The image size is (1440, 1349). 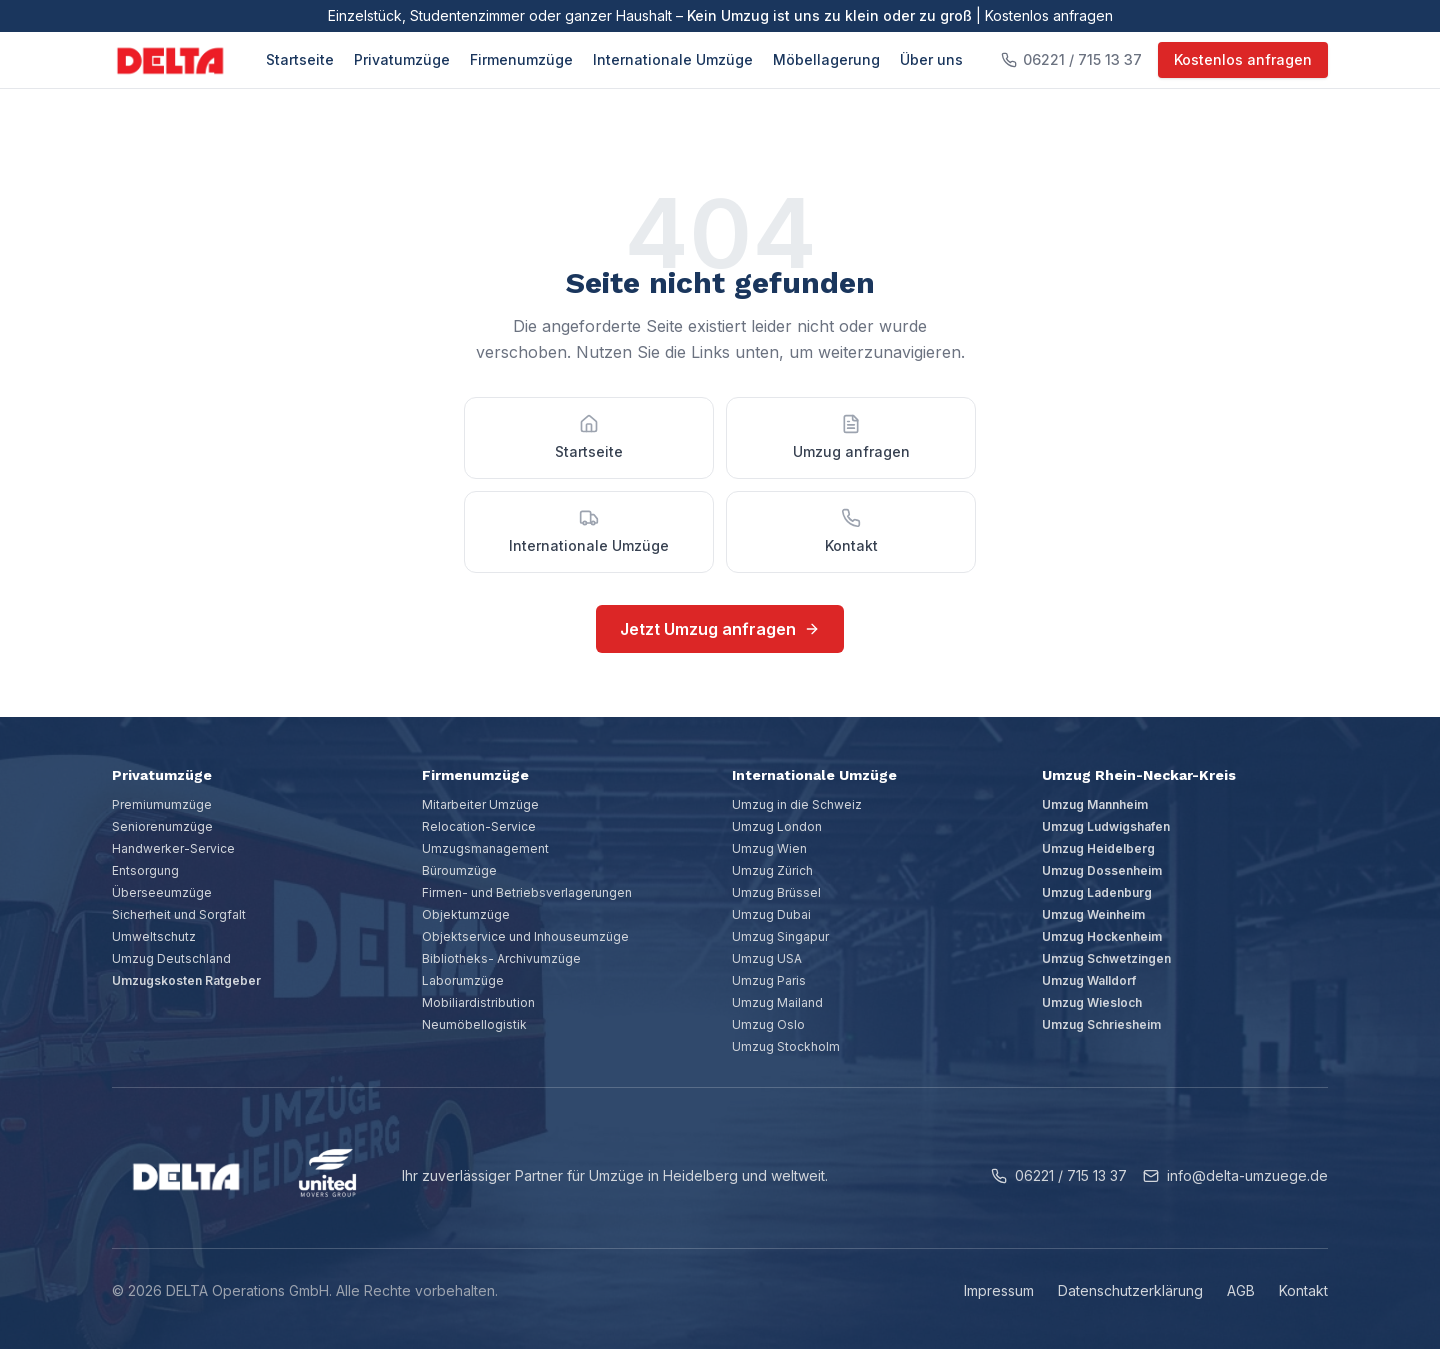 What do you see at coordinates (769, 848) in the screenshot?
I see `Umzug Wien` at bounding box center [769, 848].